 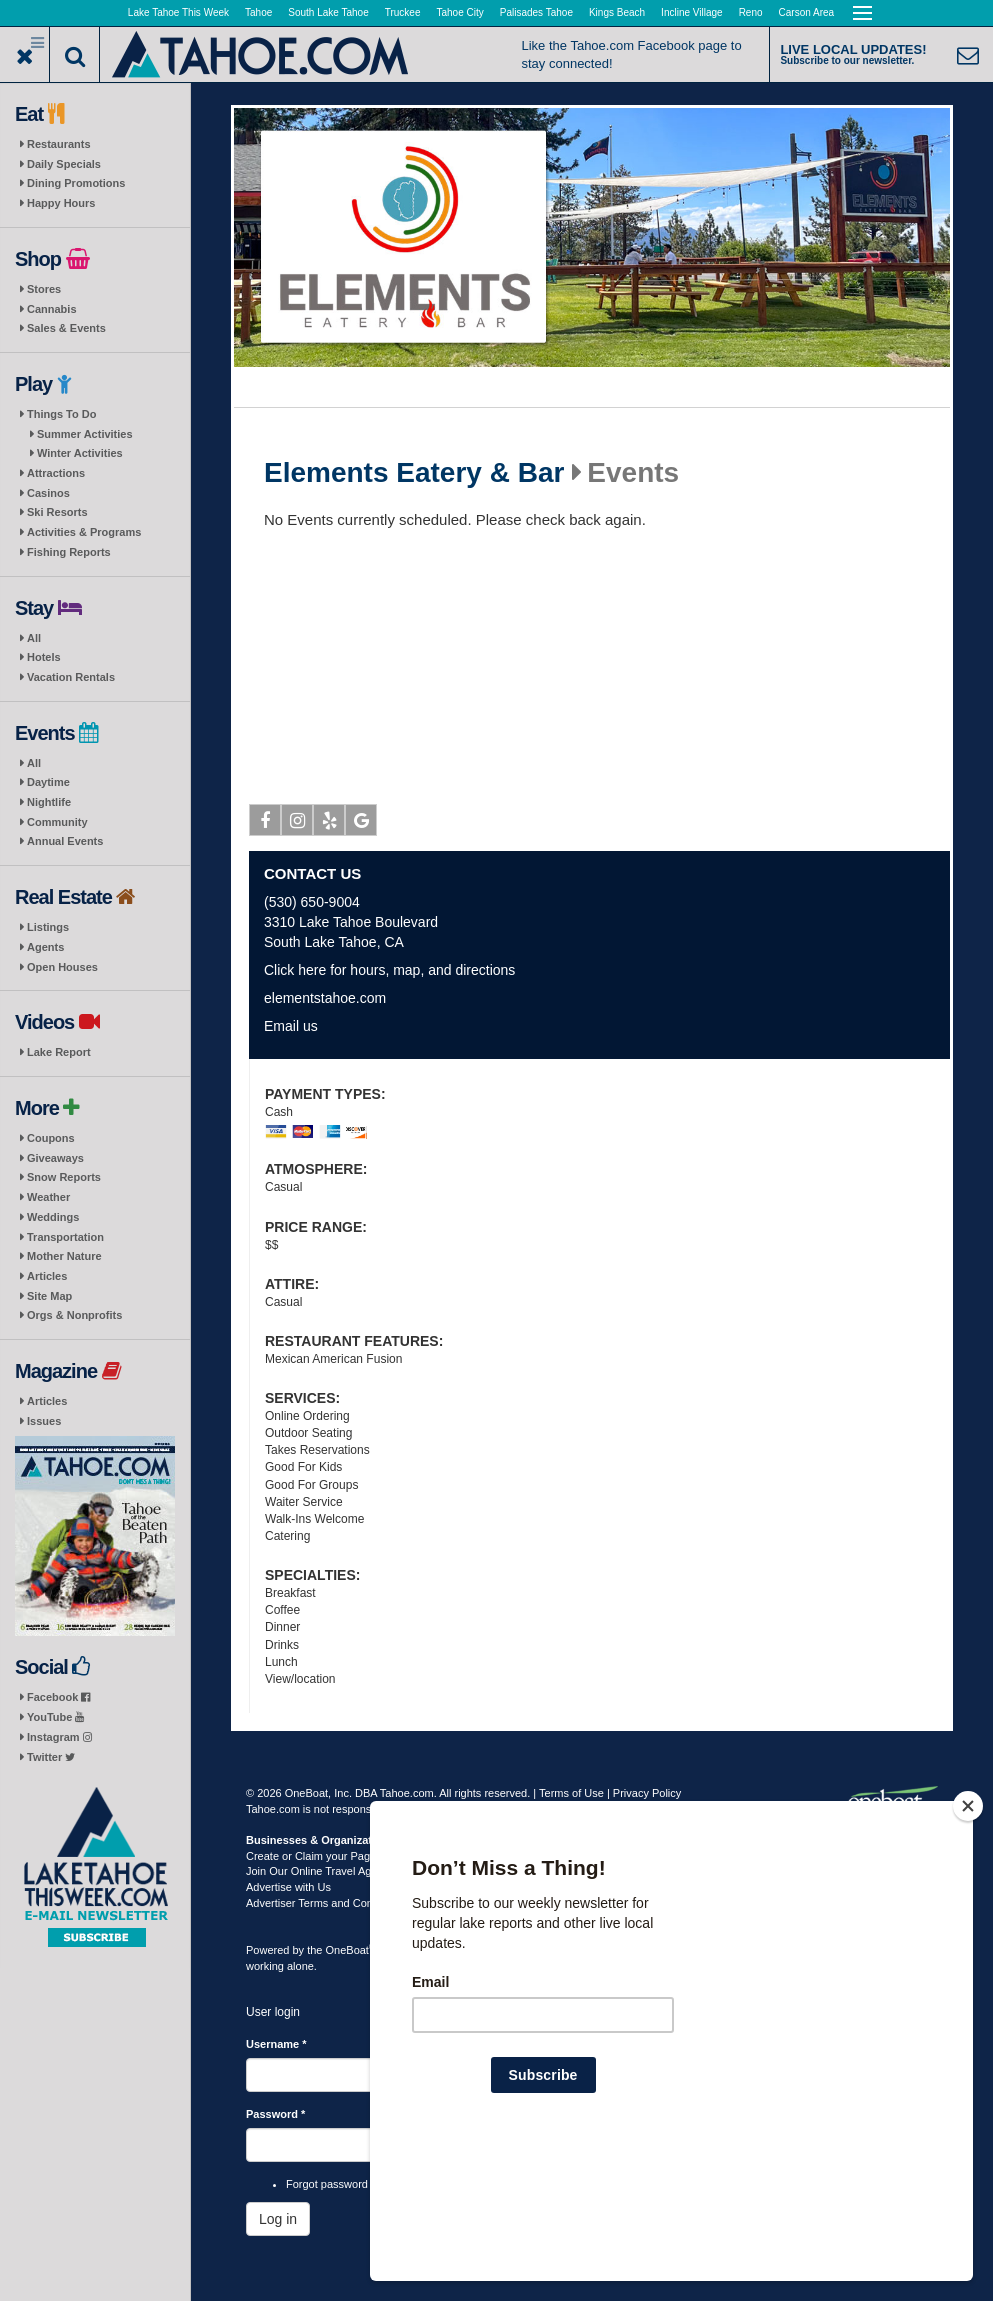 What do you see at coordinates (55, 1717) in the screenshot?
I see `YouTube` at bounding box center [55, 1717].